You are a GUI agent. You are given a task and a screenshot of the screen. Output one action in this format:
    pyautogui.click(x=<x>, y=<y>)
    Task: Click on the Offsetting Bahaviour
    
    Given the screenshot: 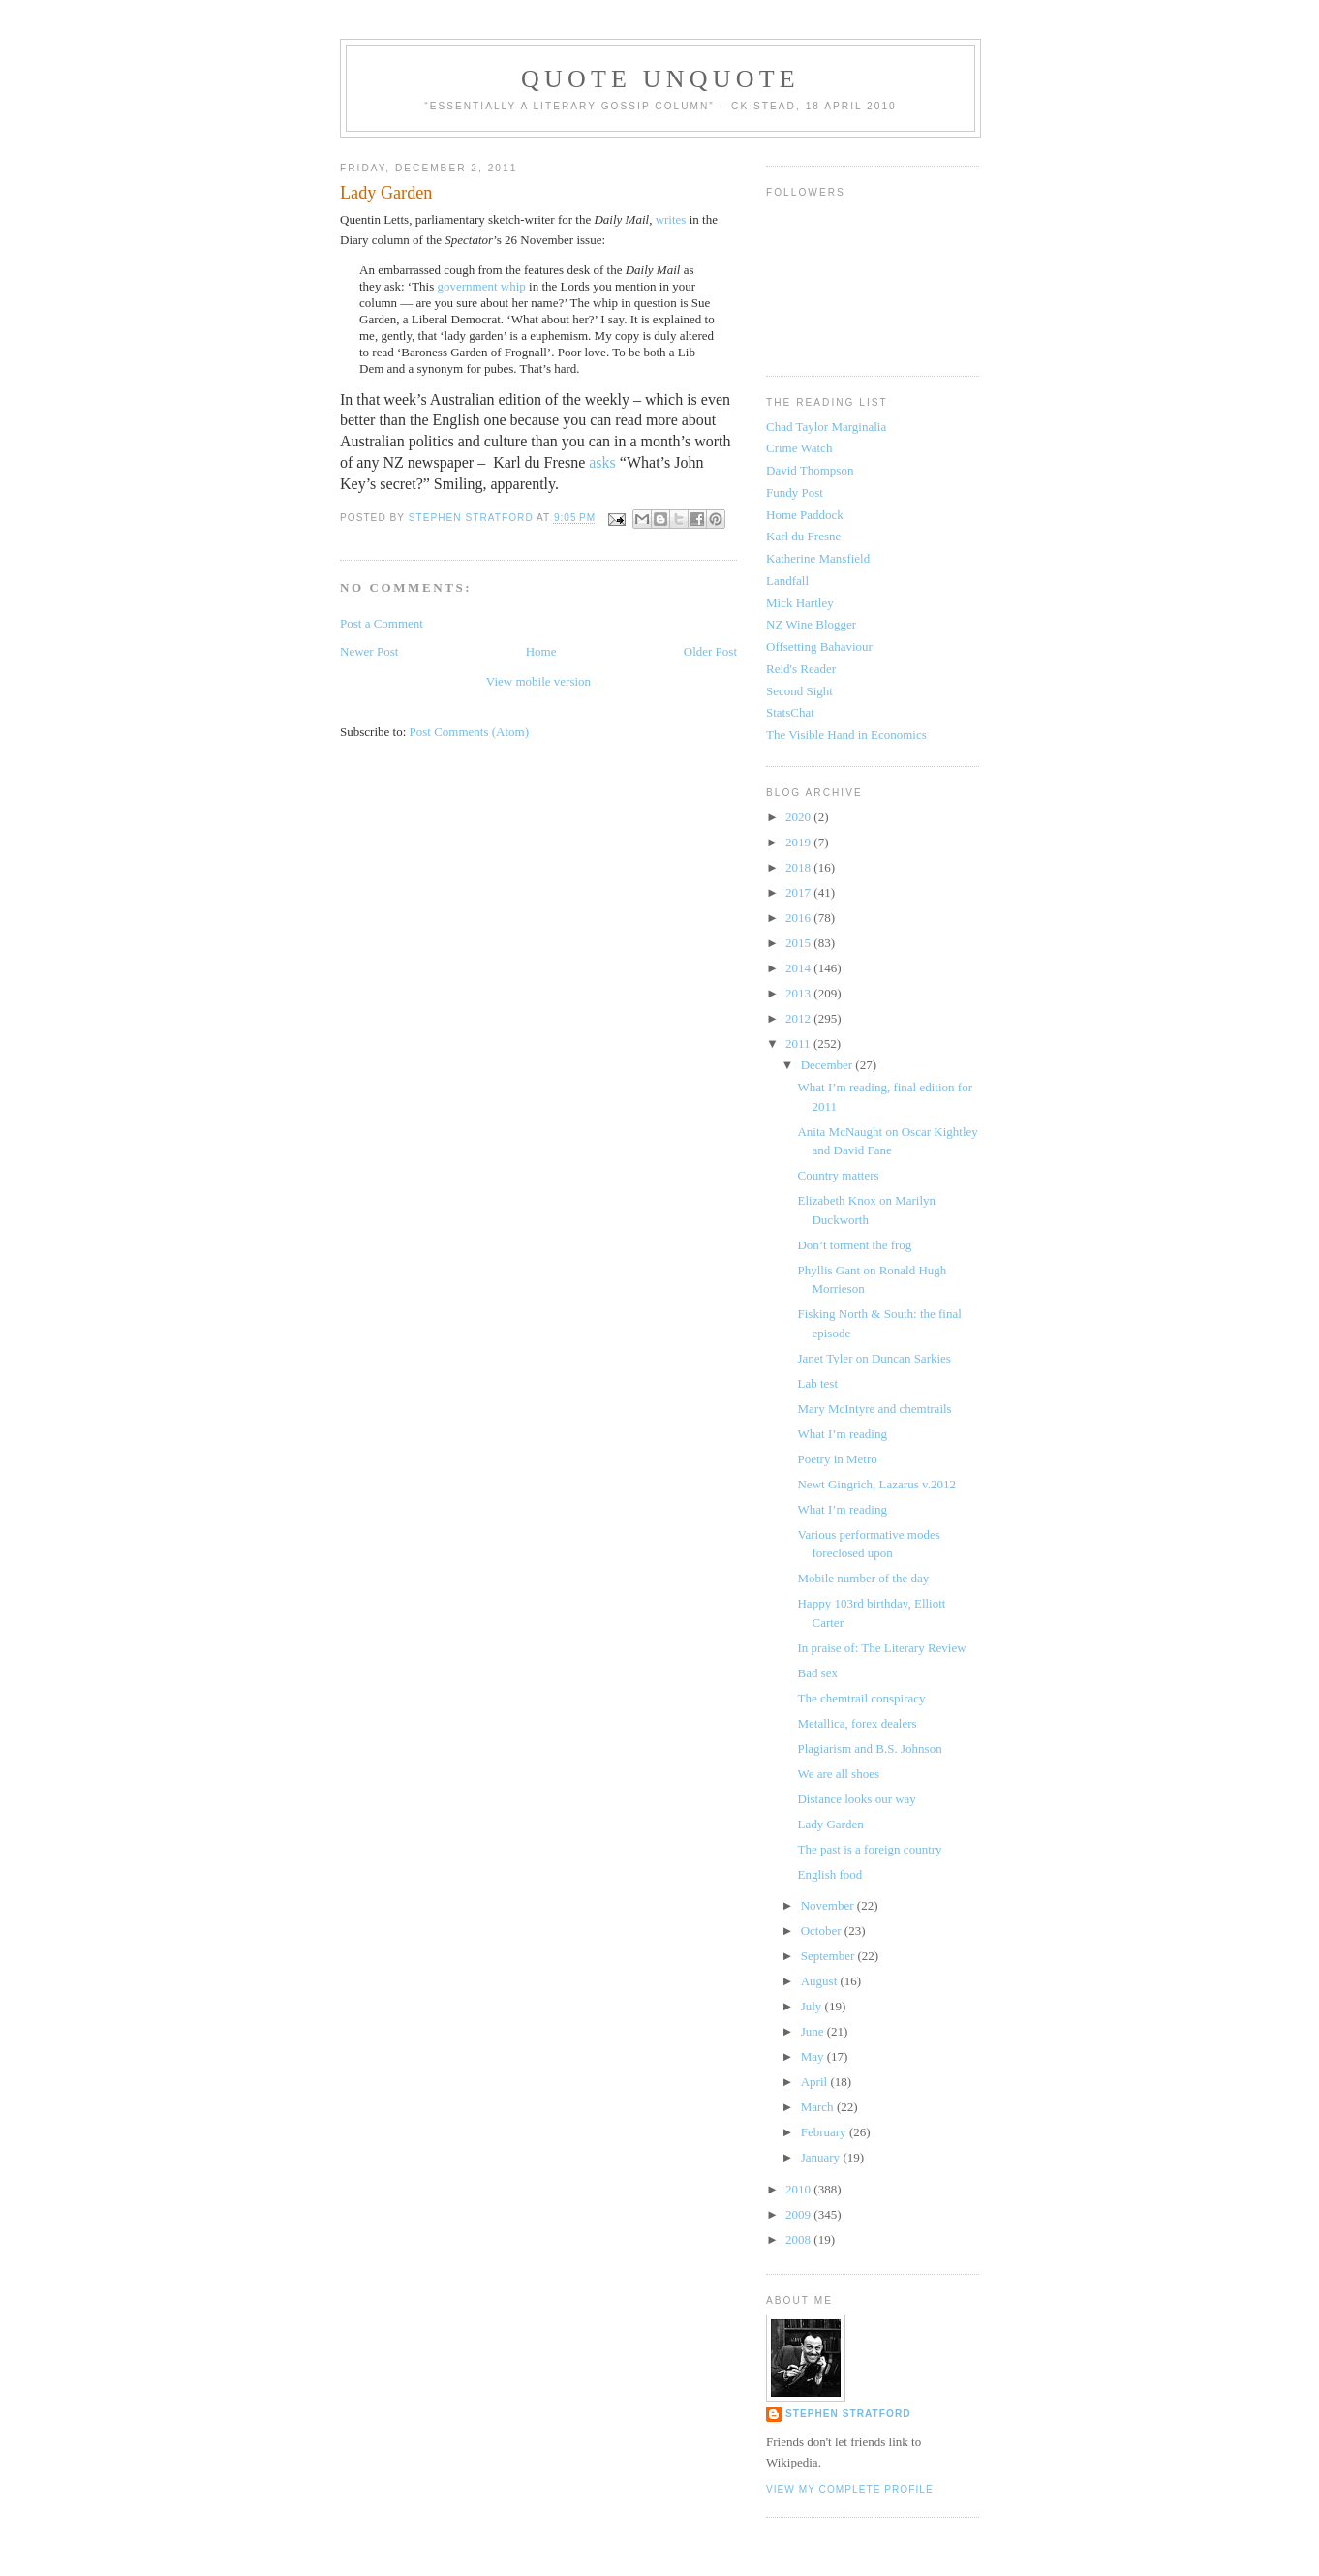 What is the action you would take?
    pyautogui.click(x=819, y=646)
    